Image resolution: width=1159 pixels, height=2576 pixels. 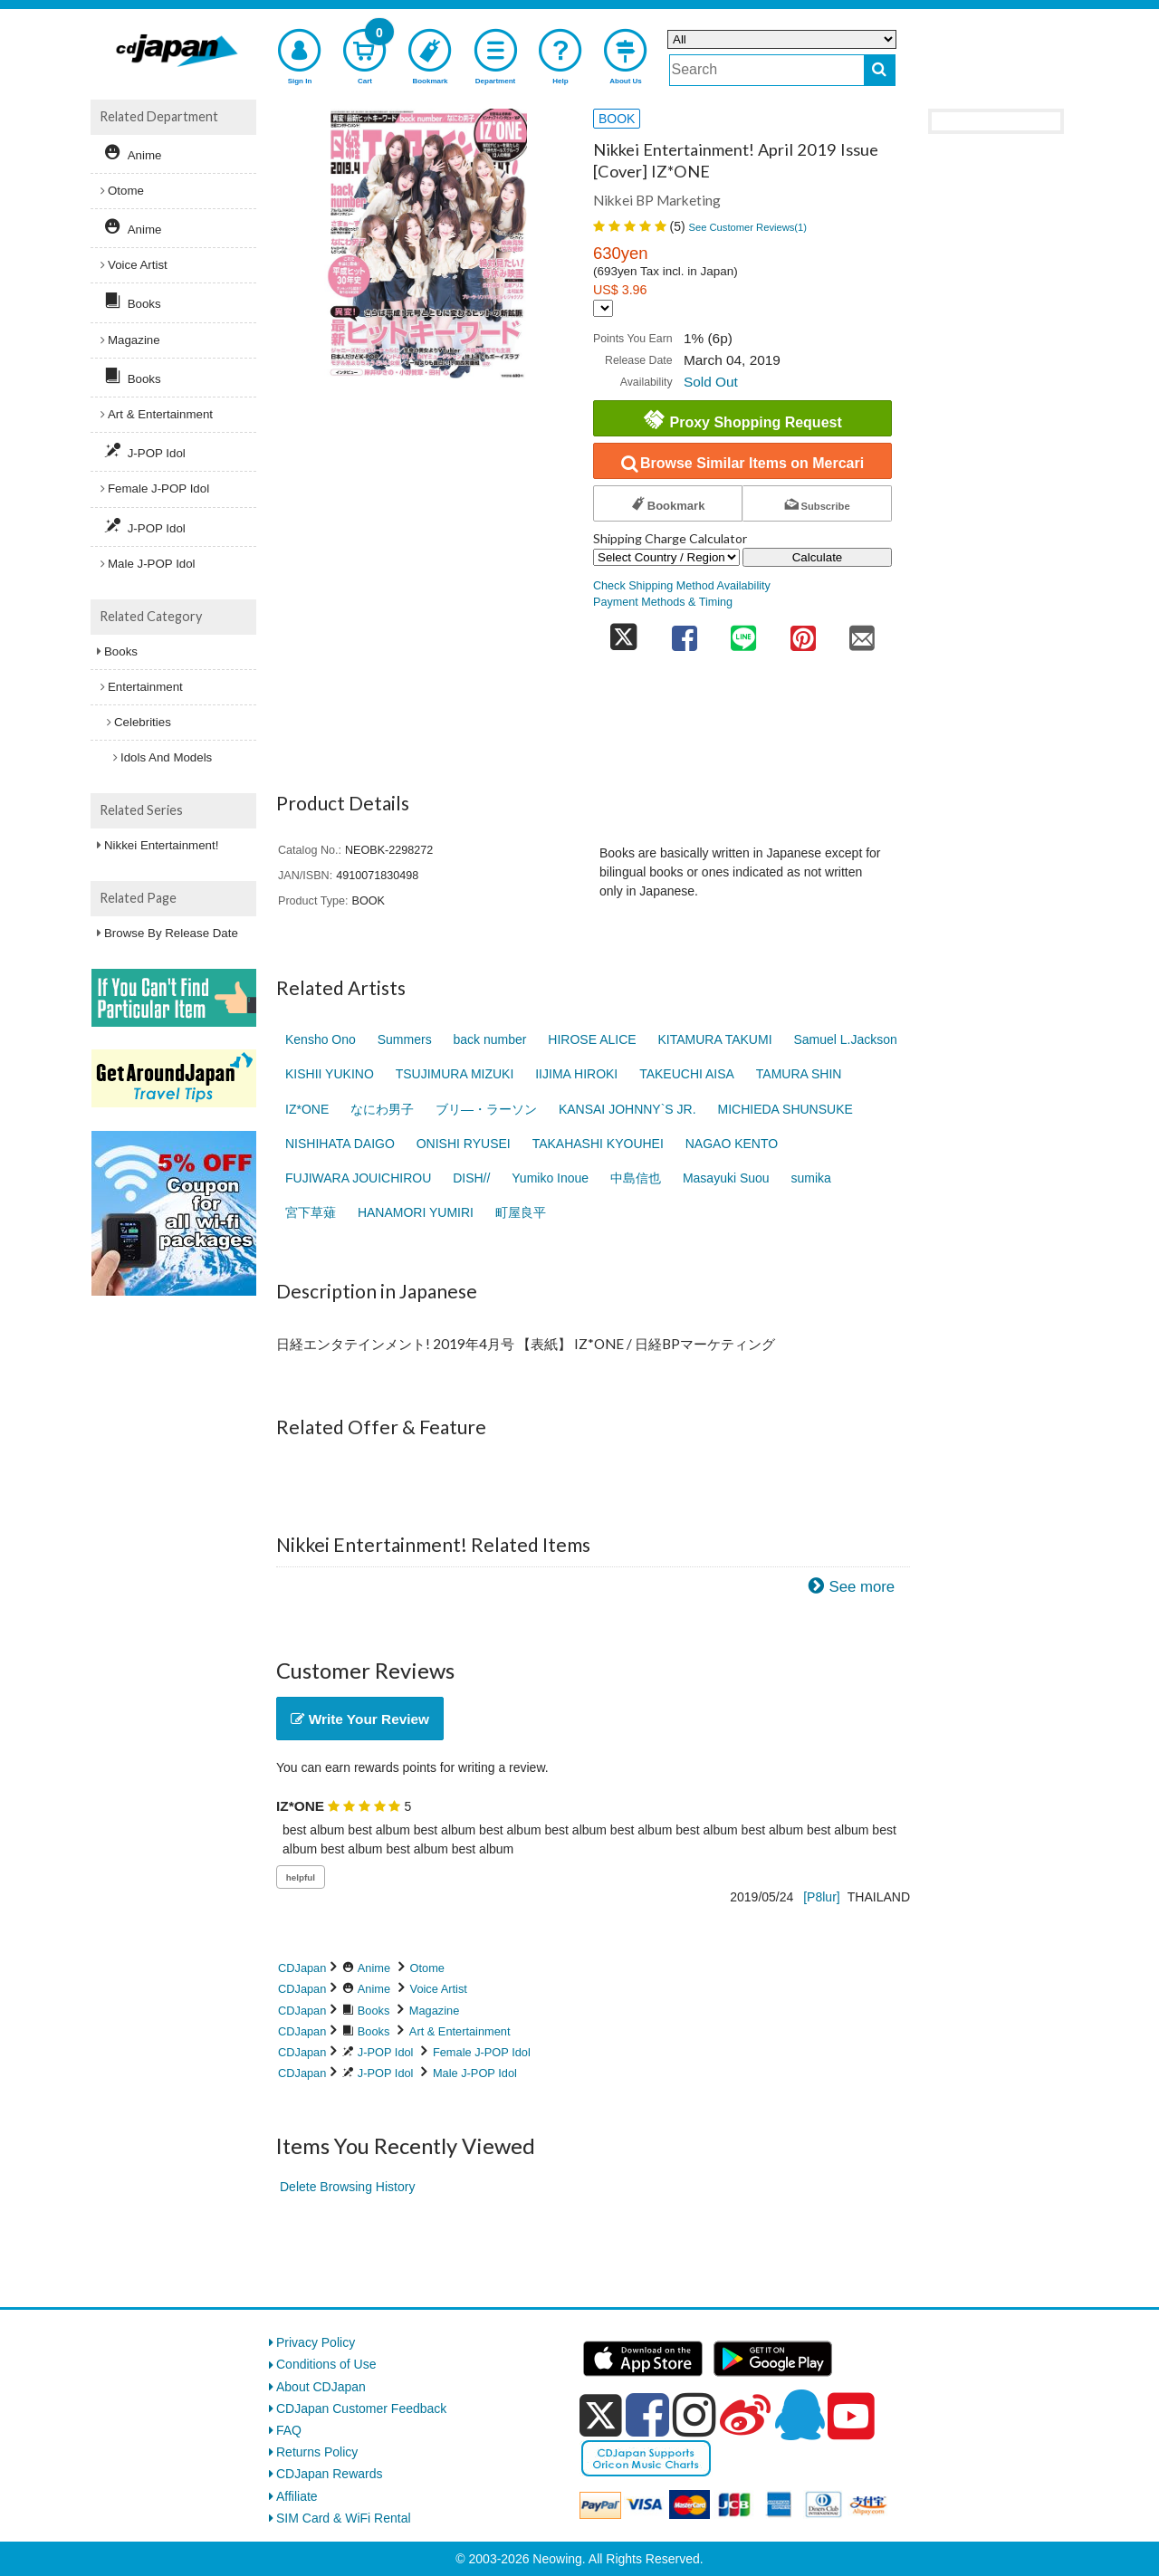 I want to click on Voice Artist, so click(x=438, y=1989).